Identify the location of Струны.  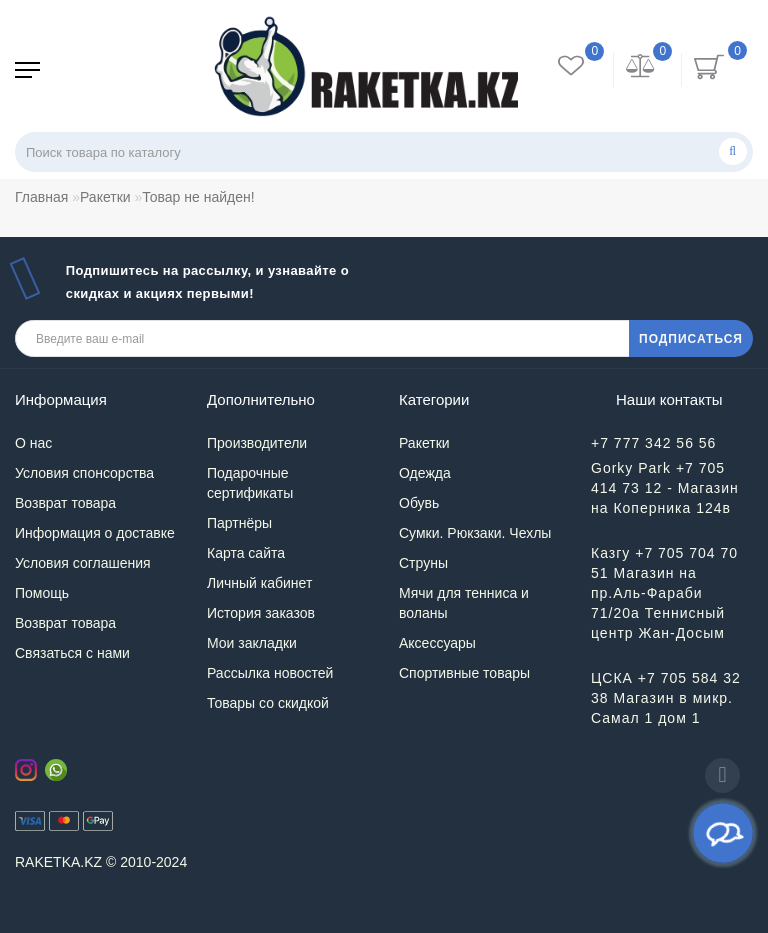
(423, 563).